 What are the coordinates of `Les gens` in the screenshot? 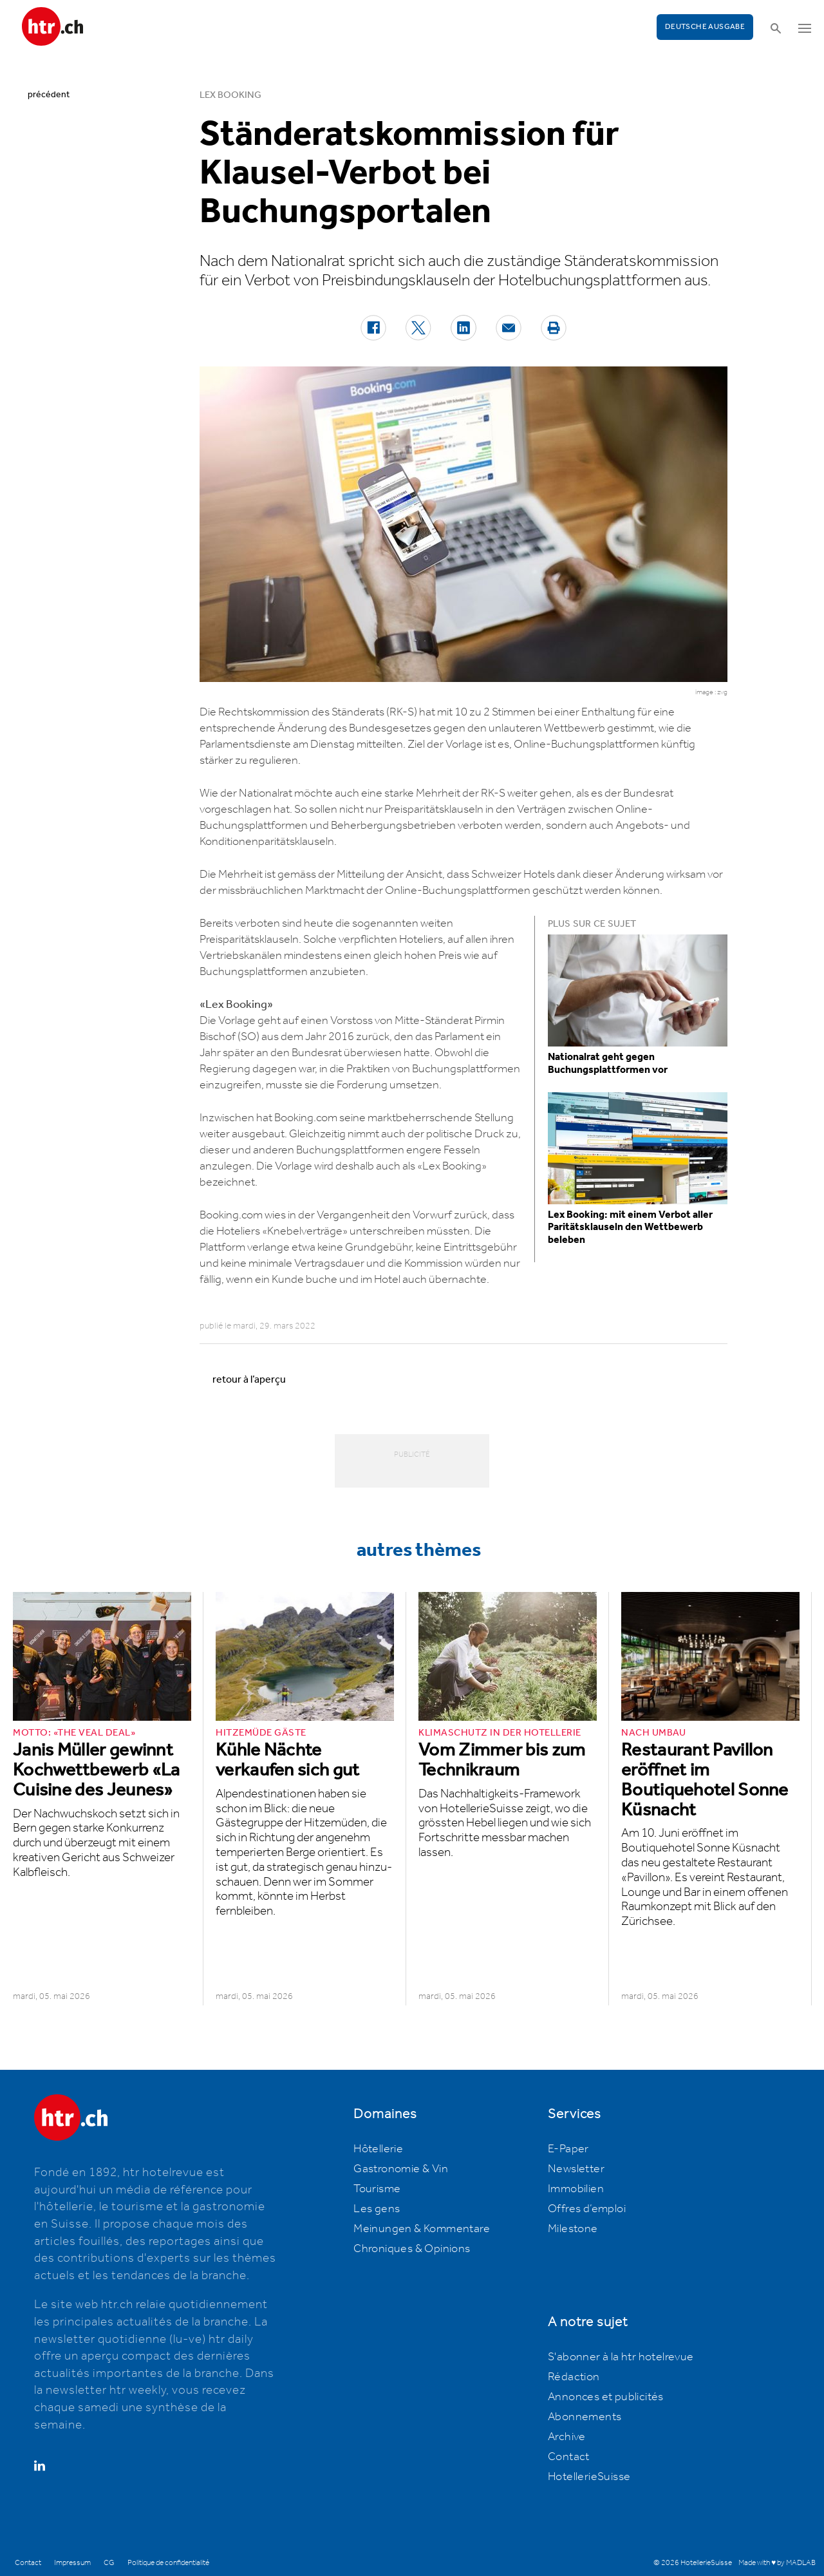 It's located at (376, 2209).